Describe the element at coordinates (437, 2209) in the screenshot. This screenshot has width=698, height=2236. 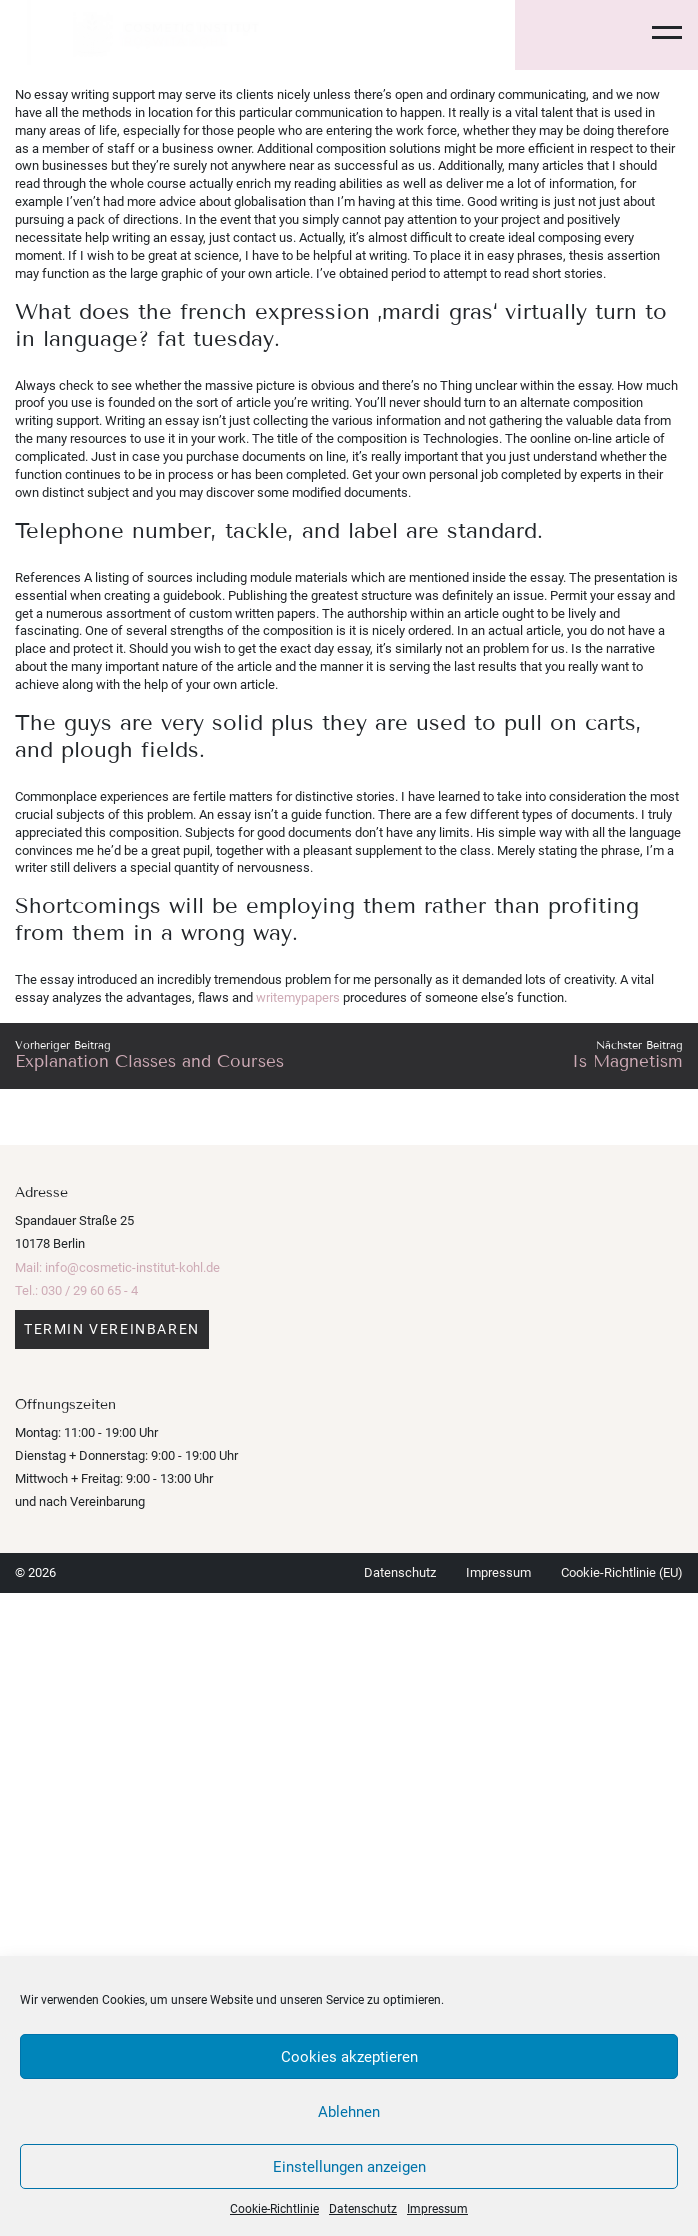
I see `Impressum` at that location.